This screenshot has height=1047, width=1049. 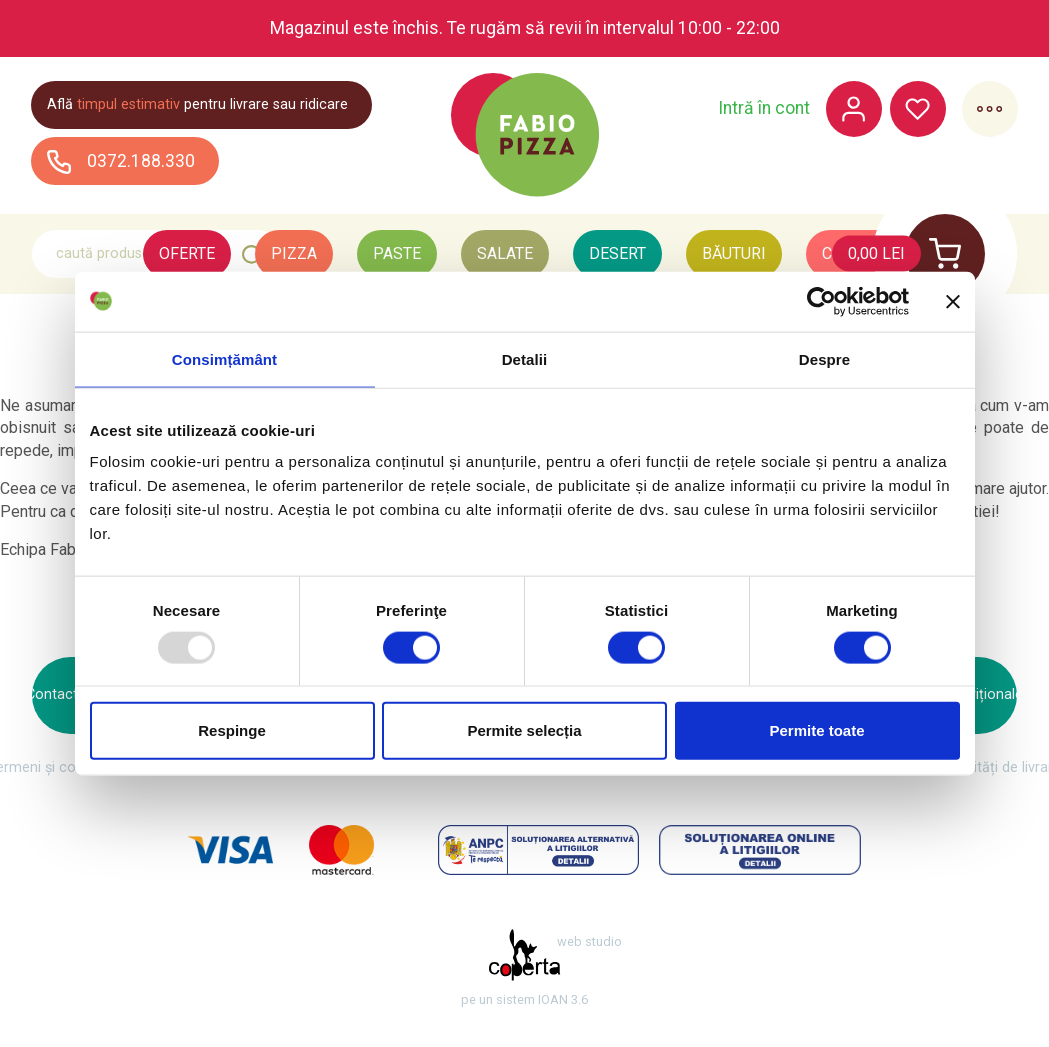 What do you see at coordinates (198, 104) in the screenshot?
I see `Află pentru livrare sau ridicare` at bounding box center [198, 104].